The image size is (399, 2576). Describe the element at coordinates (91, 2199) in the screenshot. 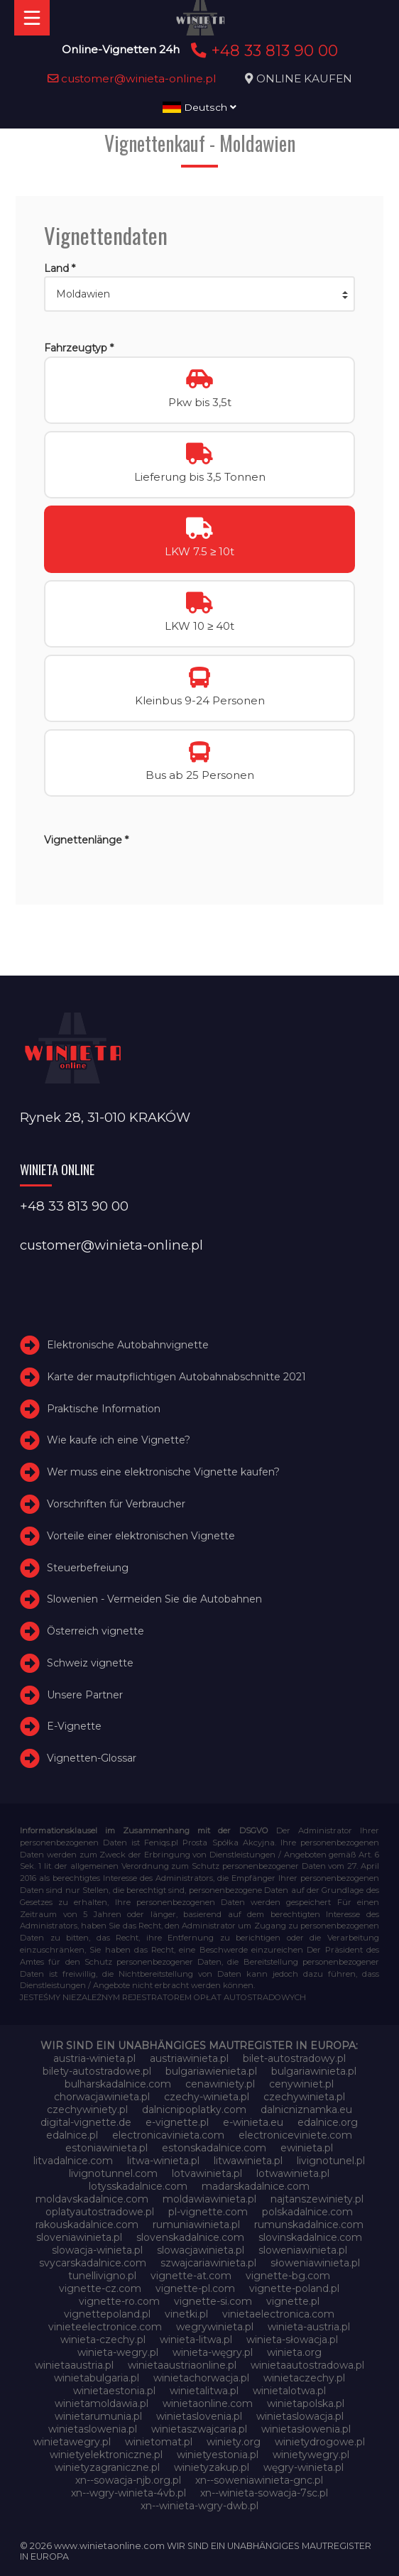

I see `moldavskadalnice.com` at that location.